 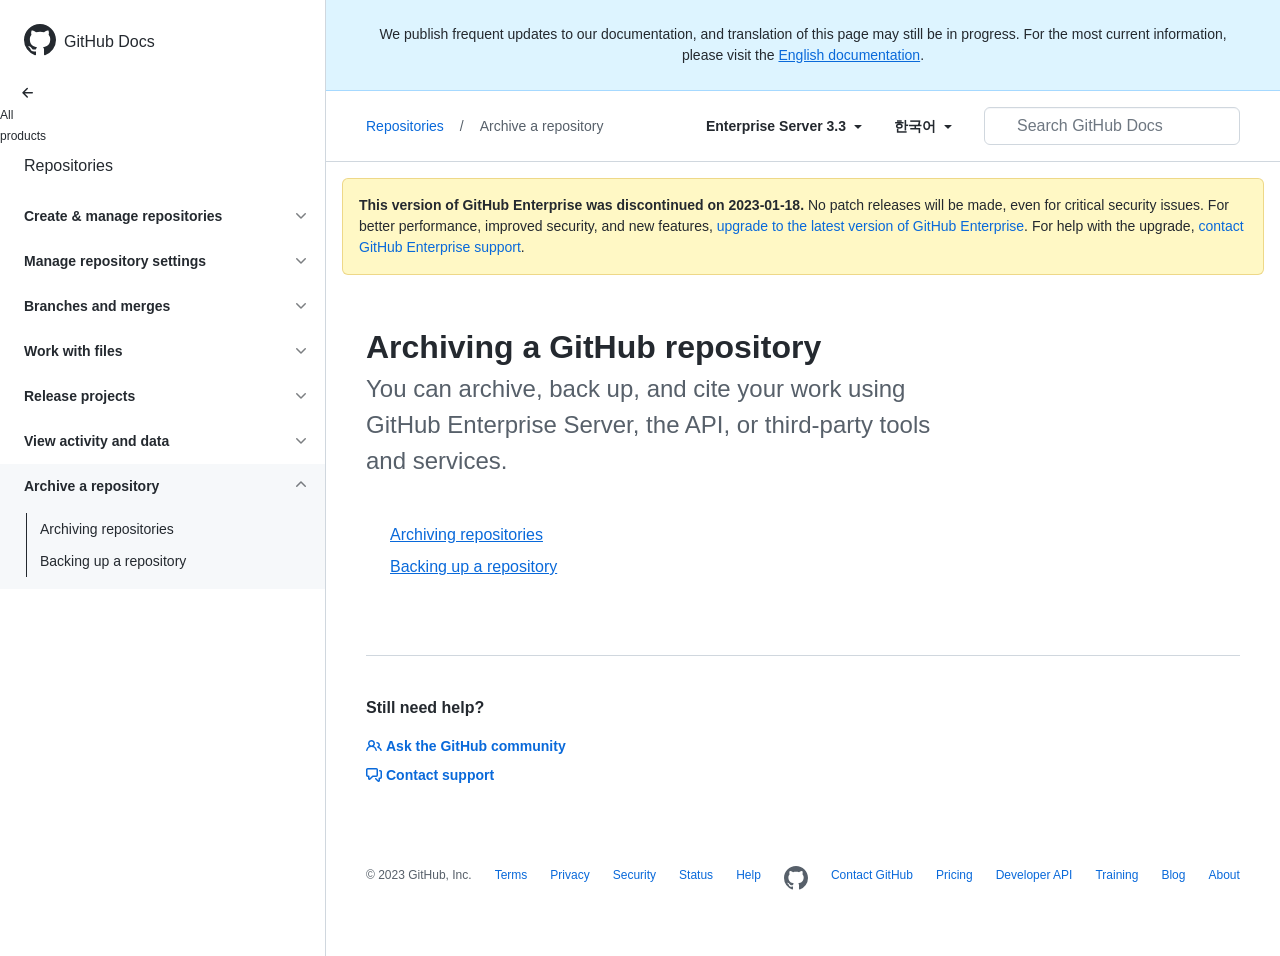 I want to click on Status, so click(x=696, y=875).